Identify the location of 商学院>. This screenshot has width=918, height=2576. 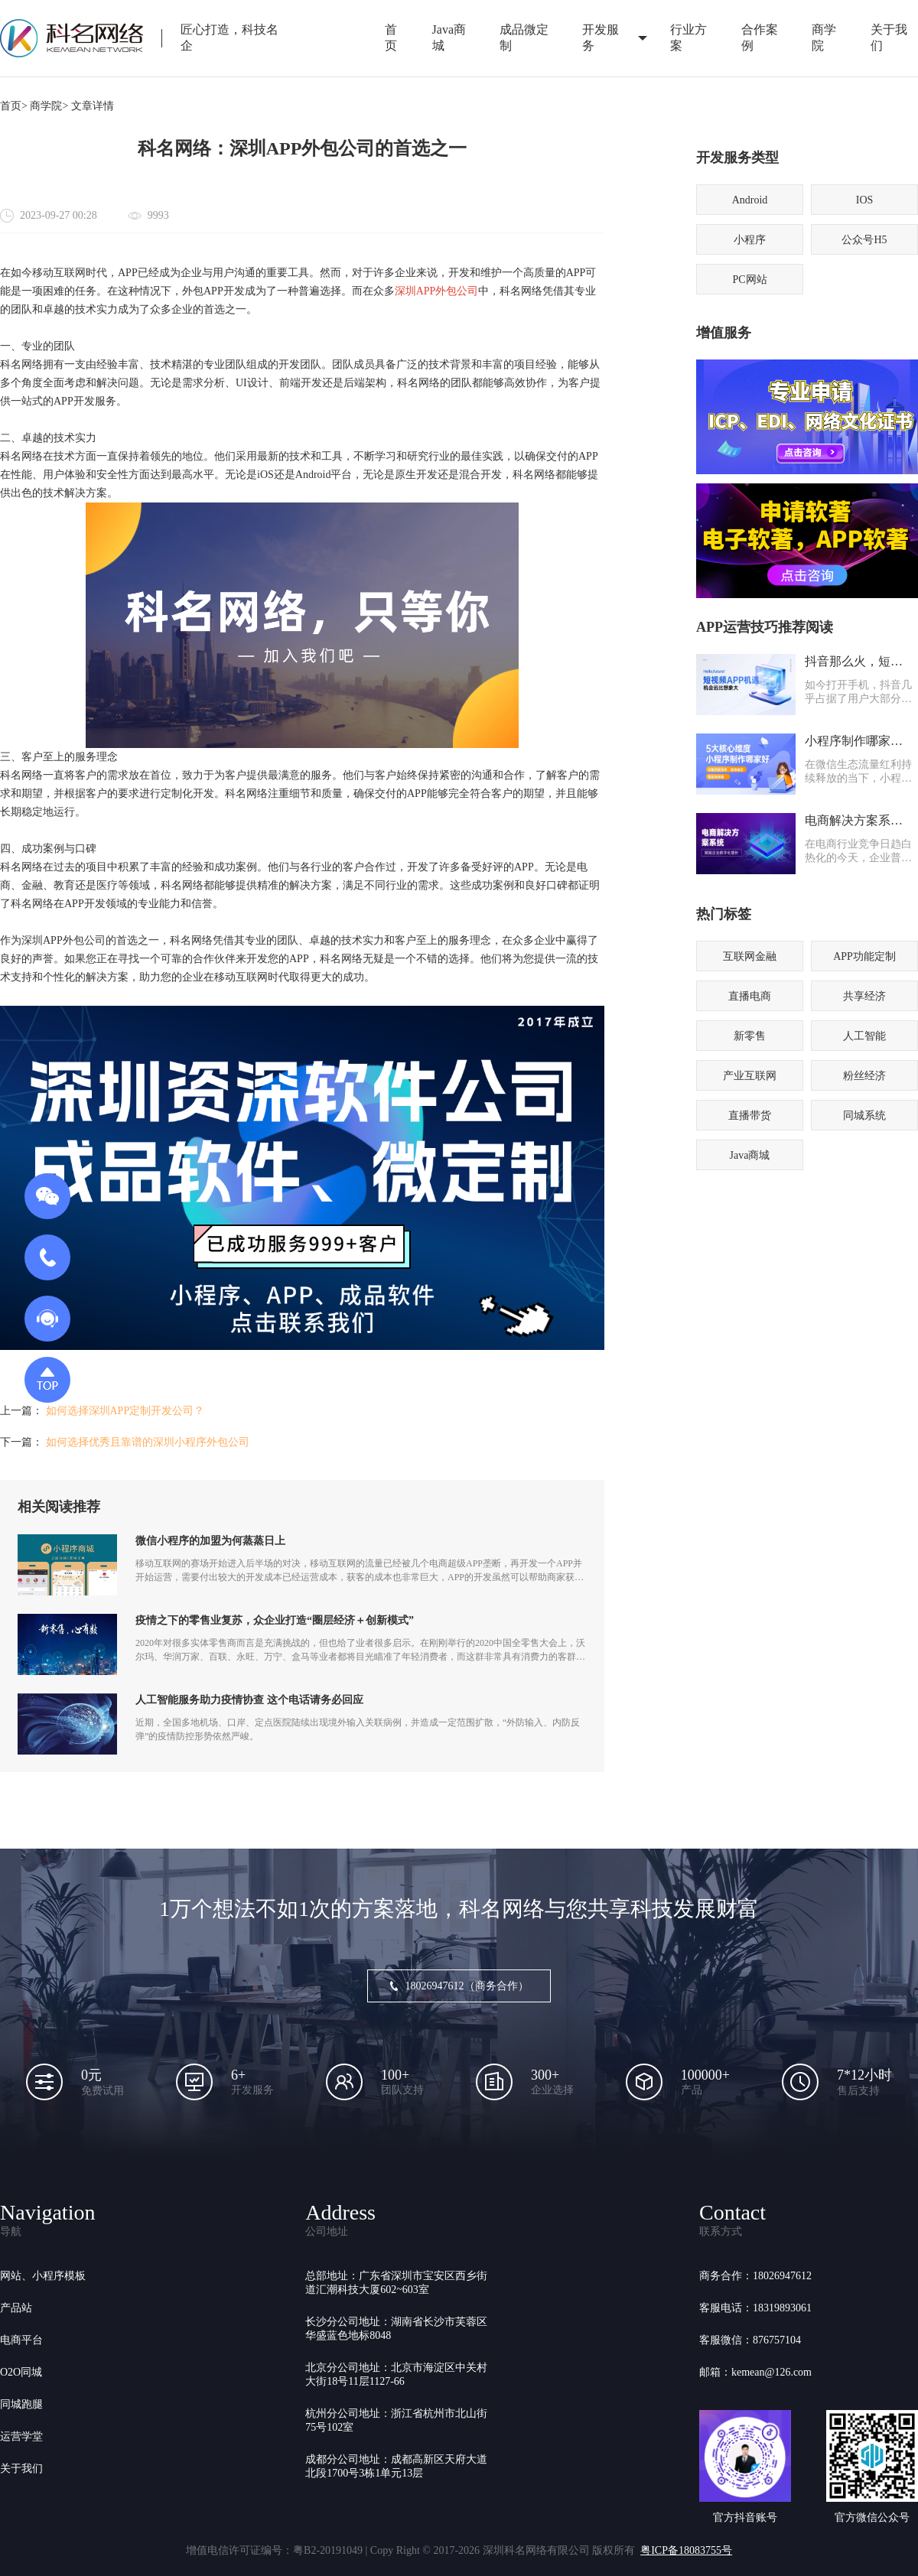
(49, 106).